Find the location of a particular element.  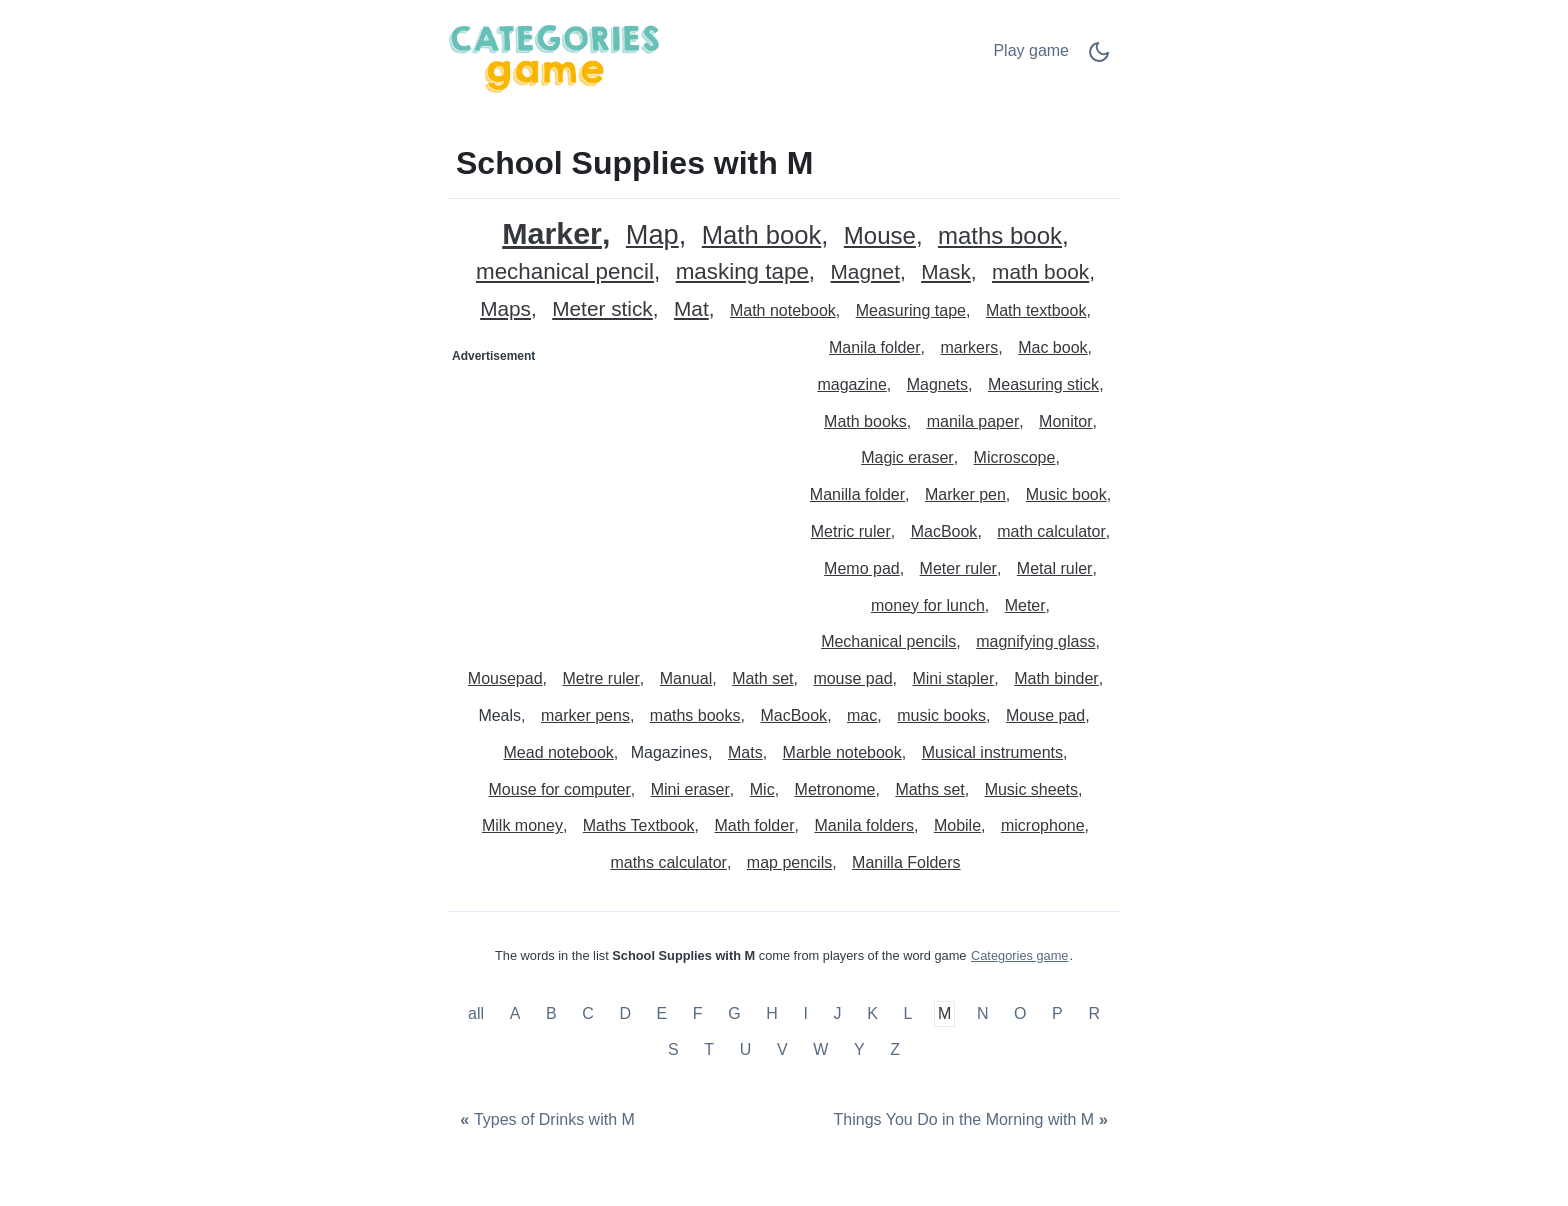

mac is located at coordinates (862, 715).